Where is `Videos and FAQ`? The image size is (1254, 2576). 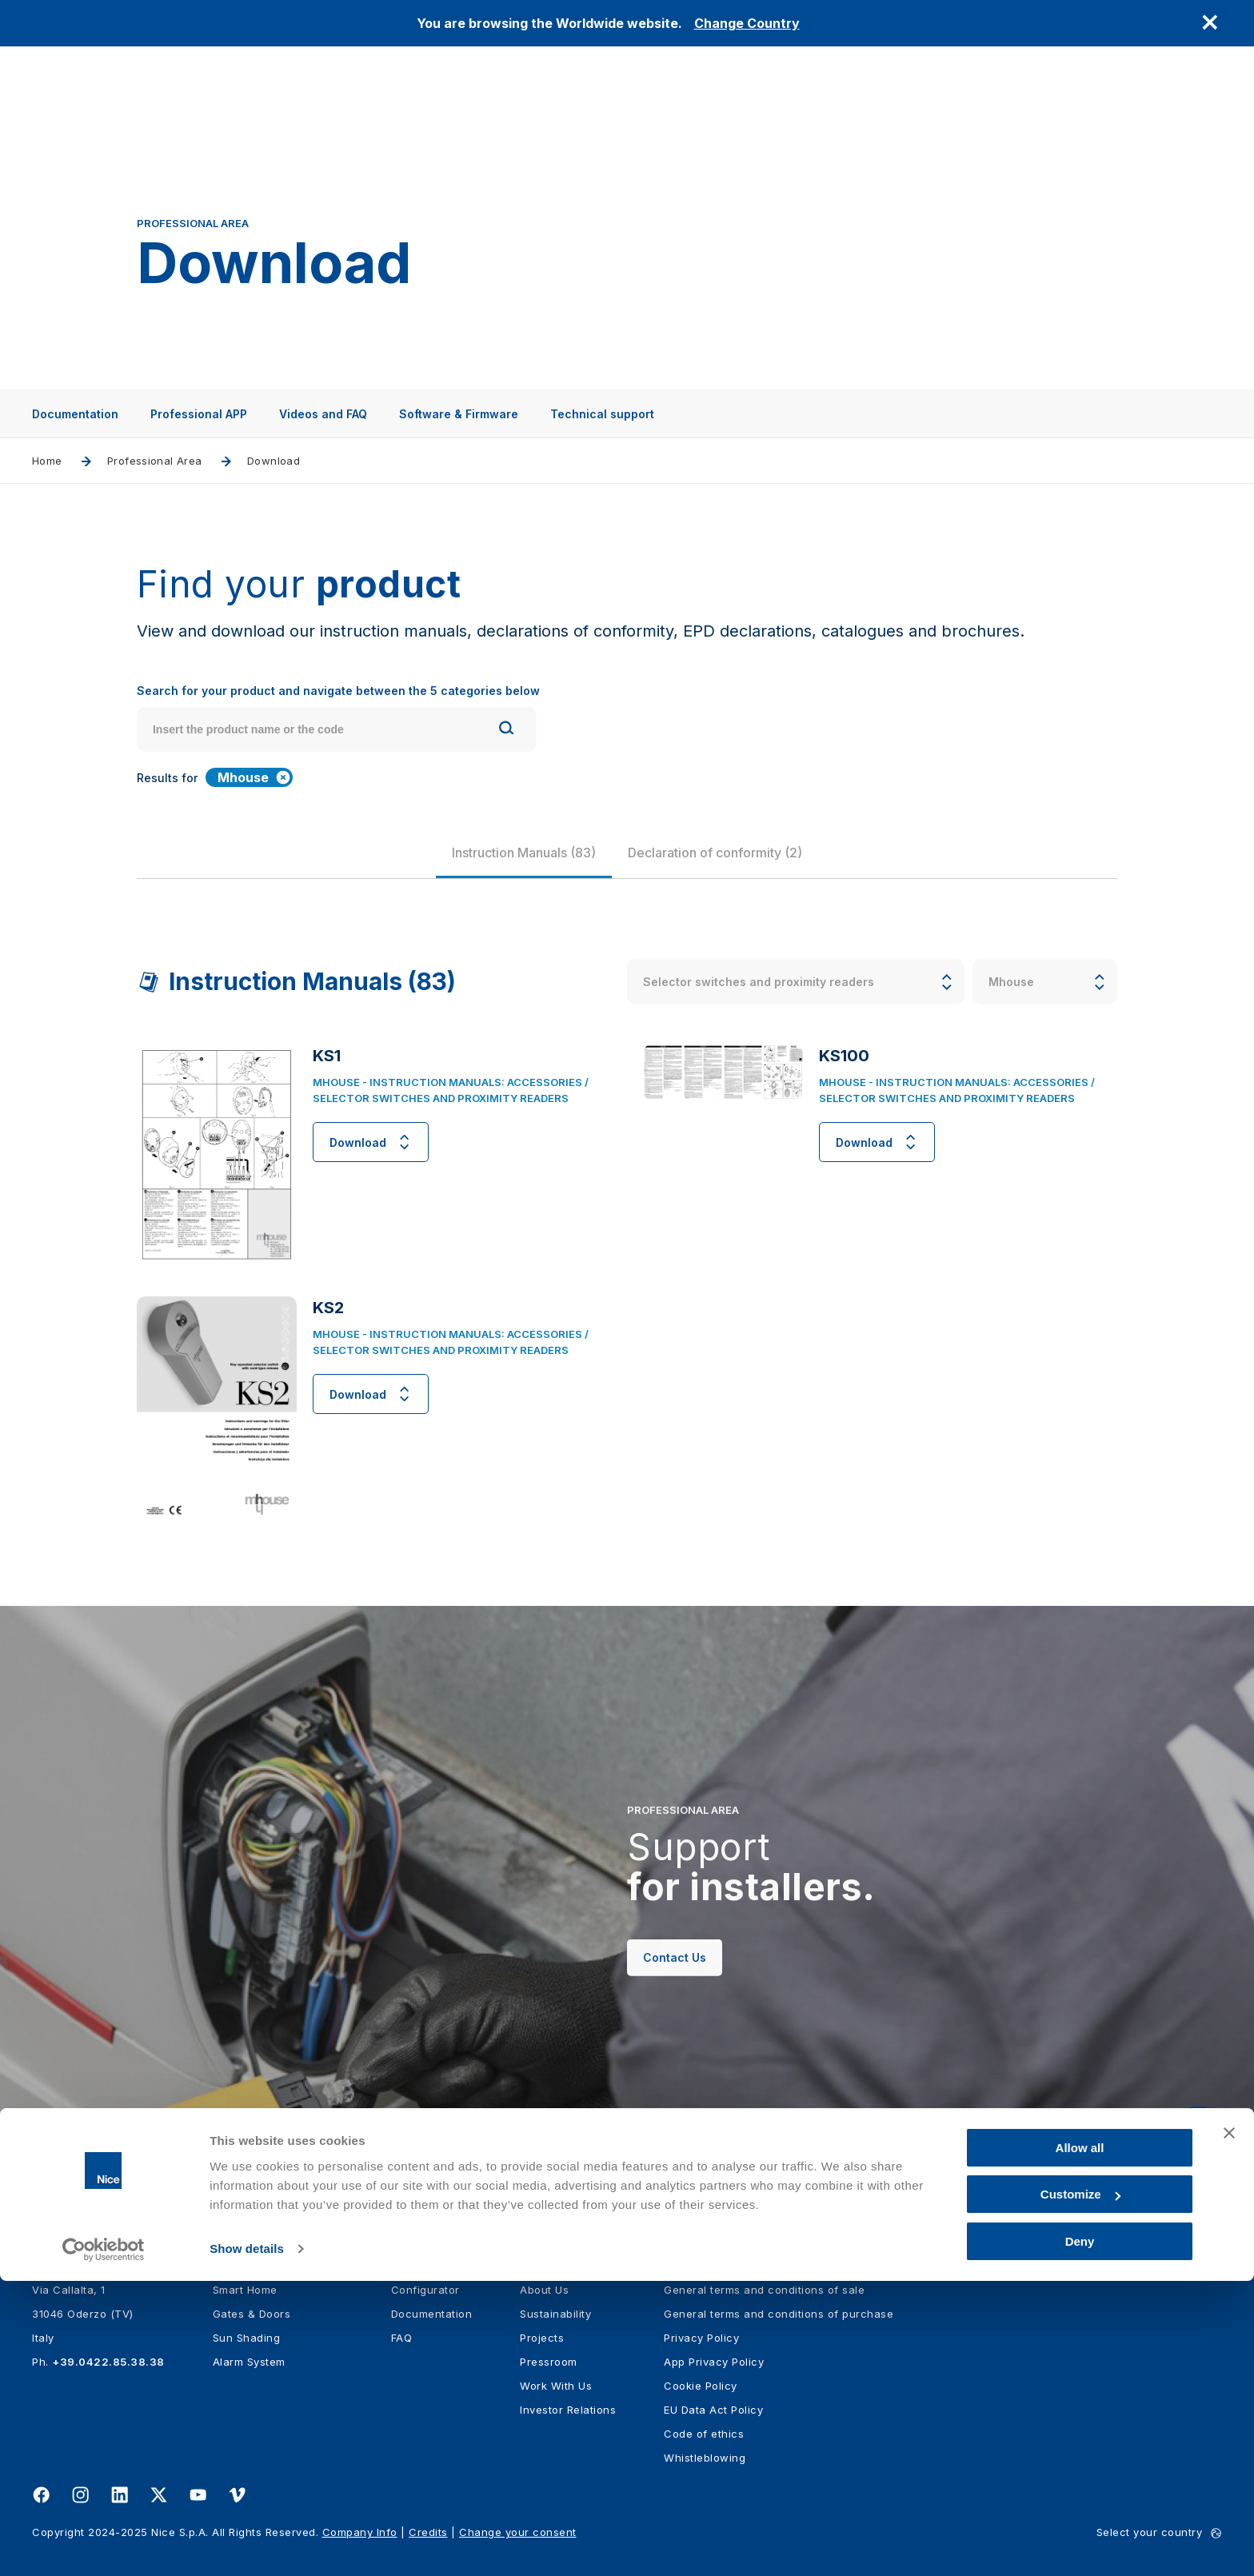
Videos and FAQ is located at coordinates (323, 414).